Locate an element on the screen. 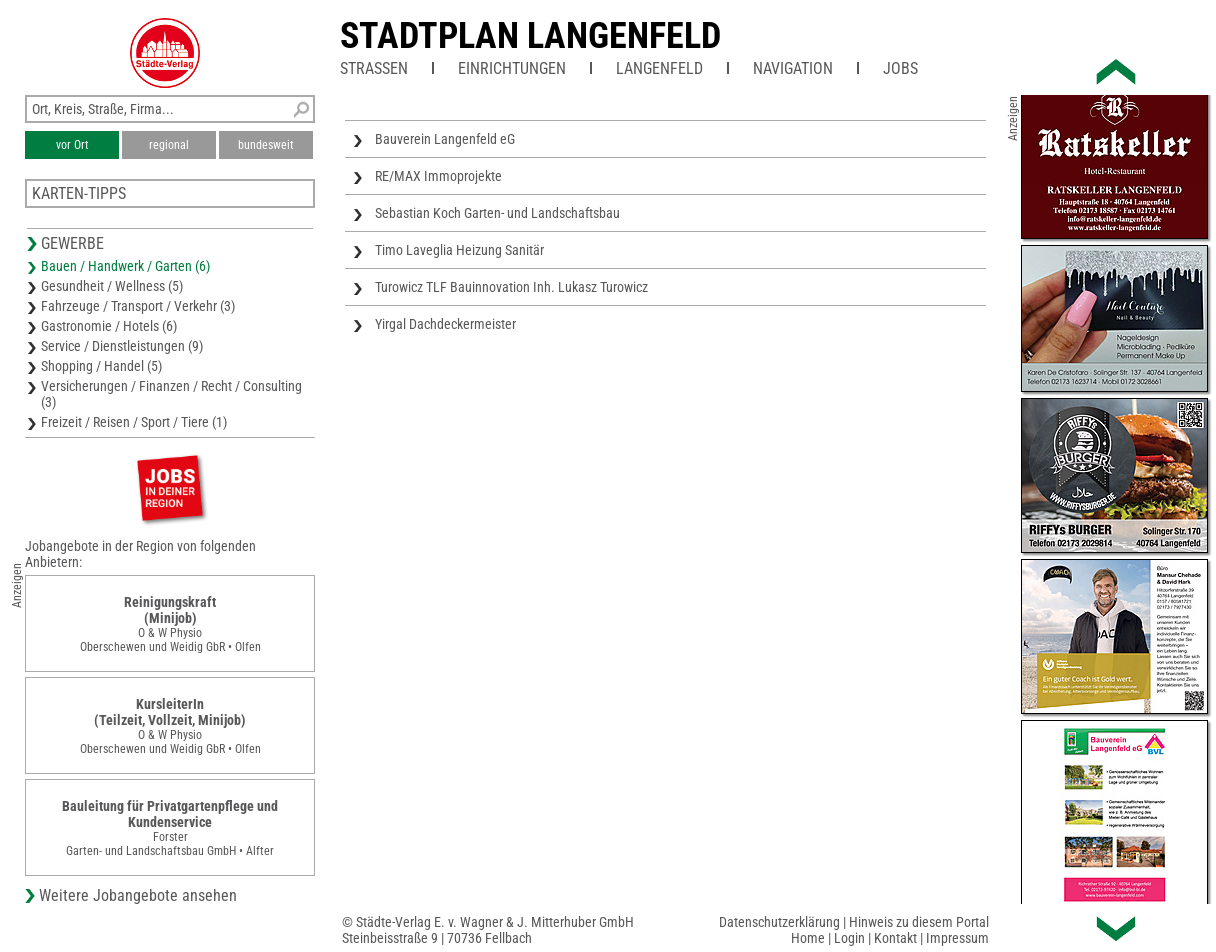 The image size is (1216, 952). Bauen / Handwerk / Garten (6) is located at coordinates (125, 266).